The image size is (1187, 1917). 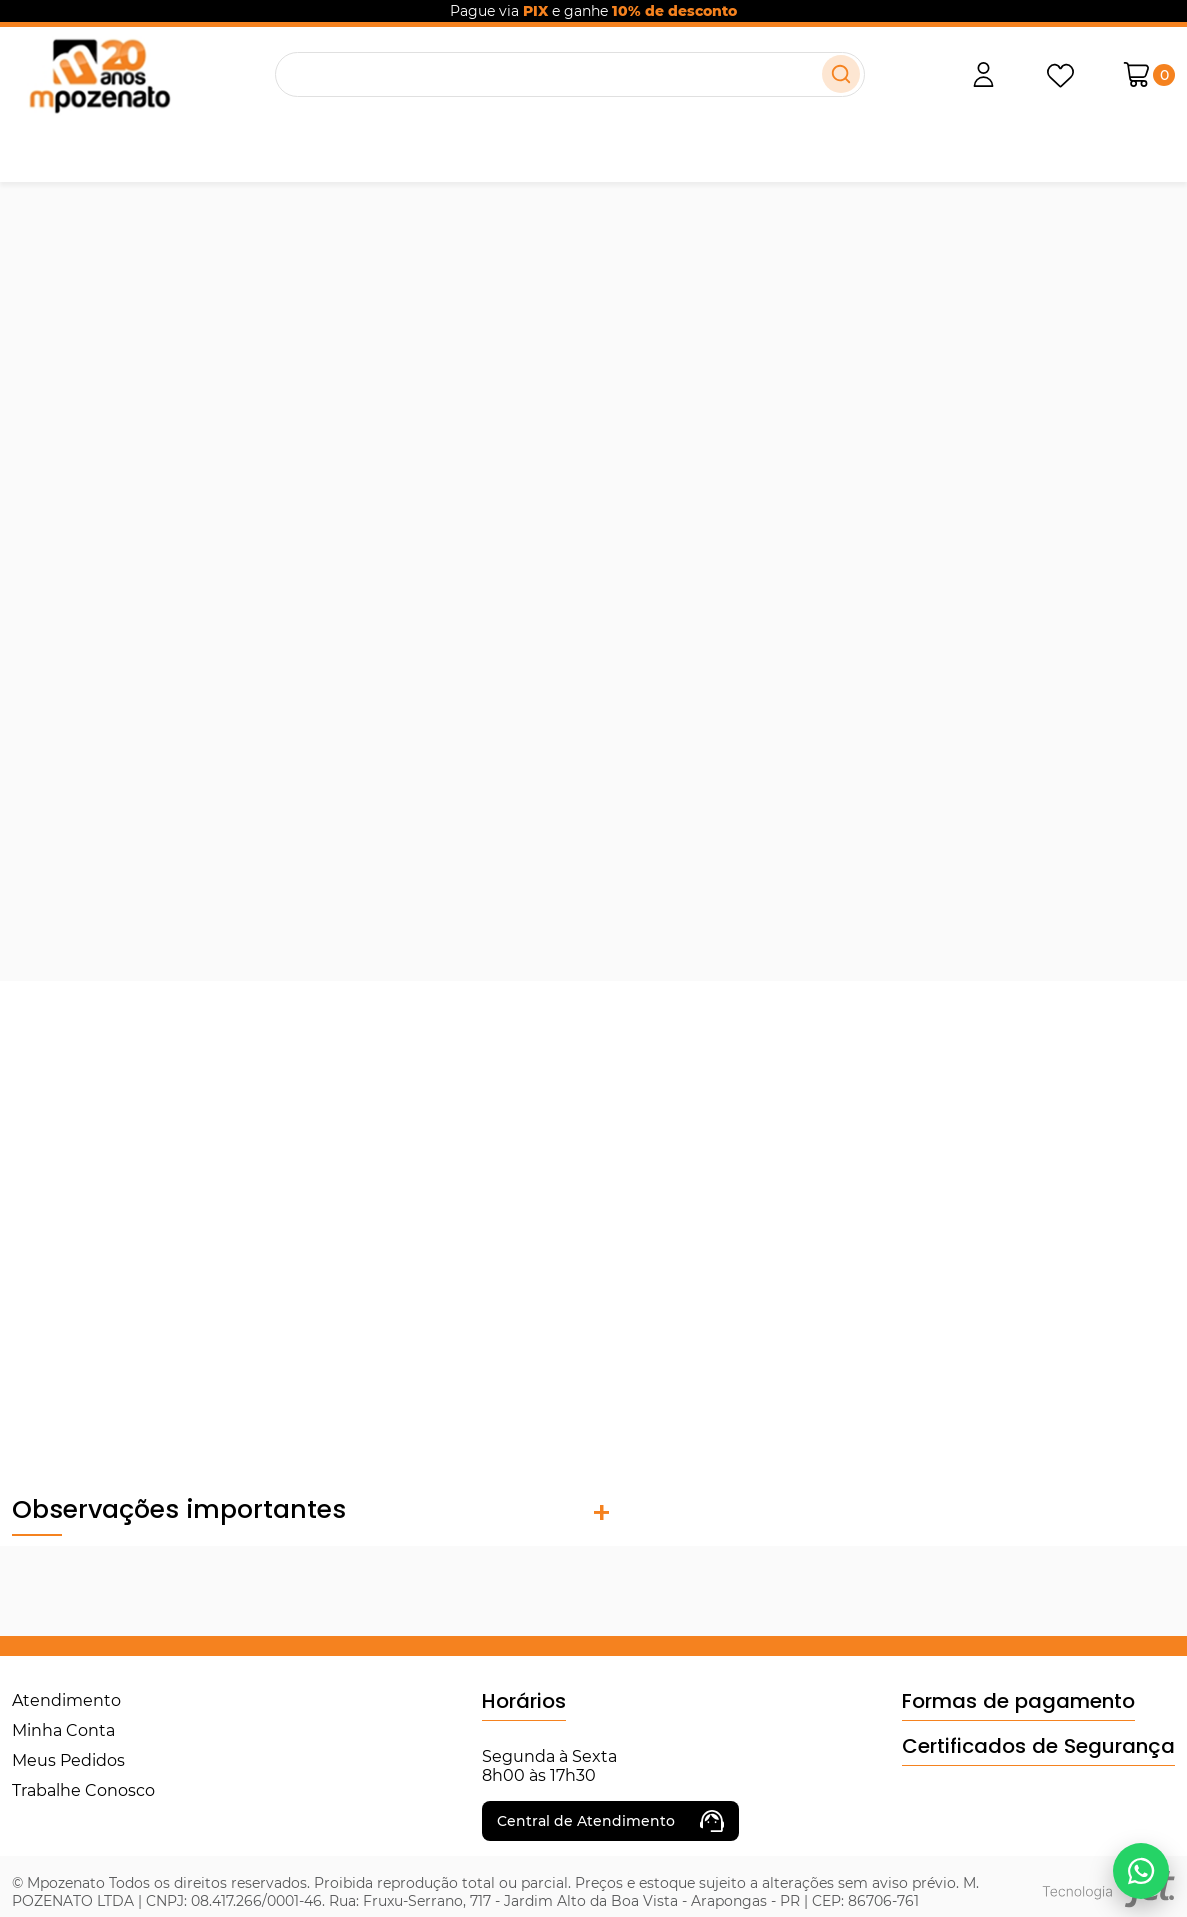 What do you see at coordinates (841, 74) in the screenshot?
I see `[Buscar]` at bounding box center [841, 74].